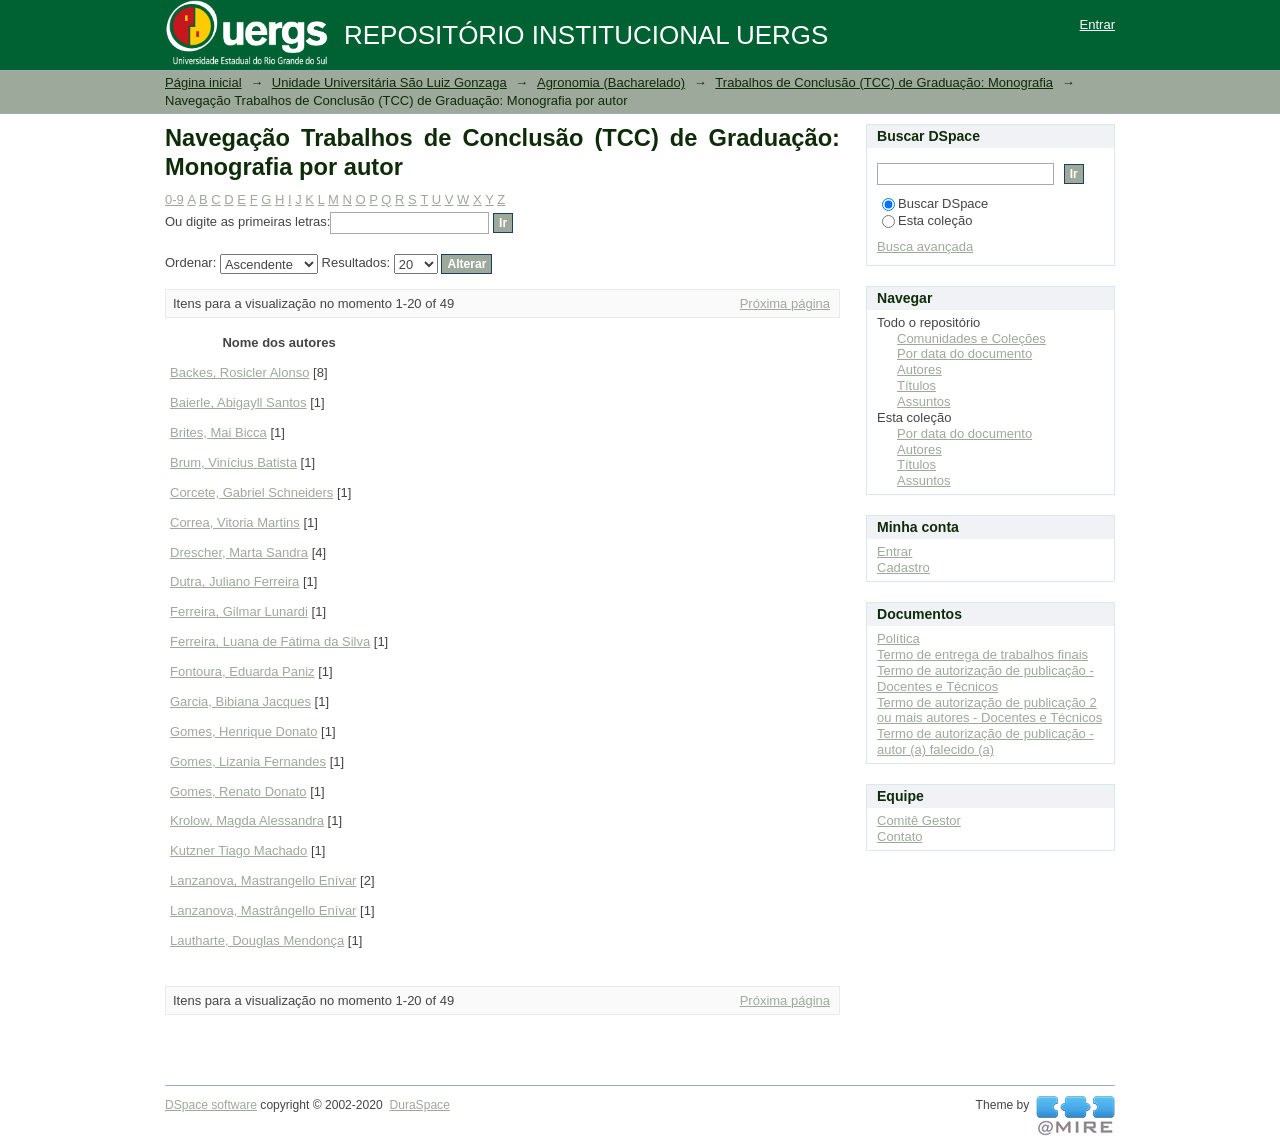 This screenshot has width=1280, height=1136. I want to click on Gomes, Lizania Fernandes, so click(248, 761).